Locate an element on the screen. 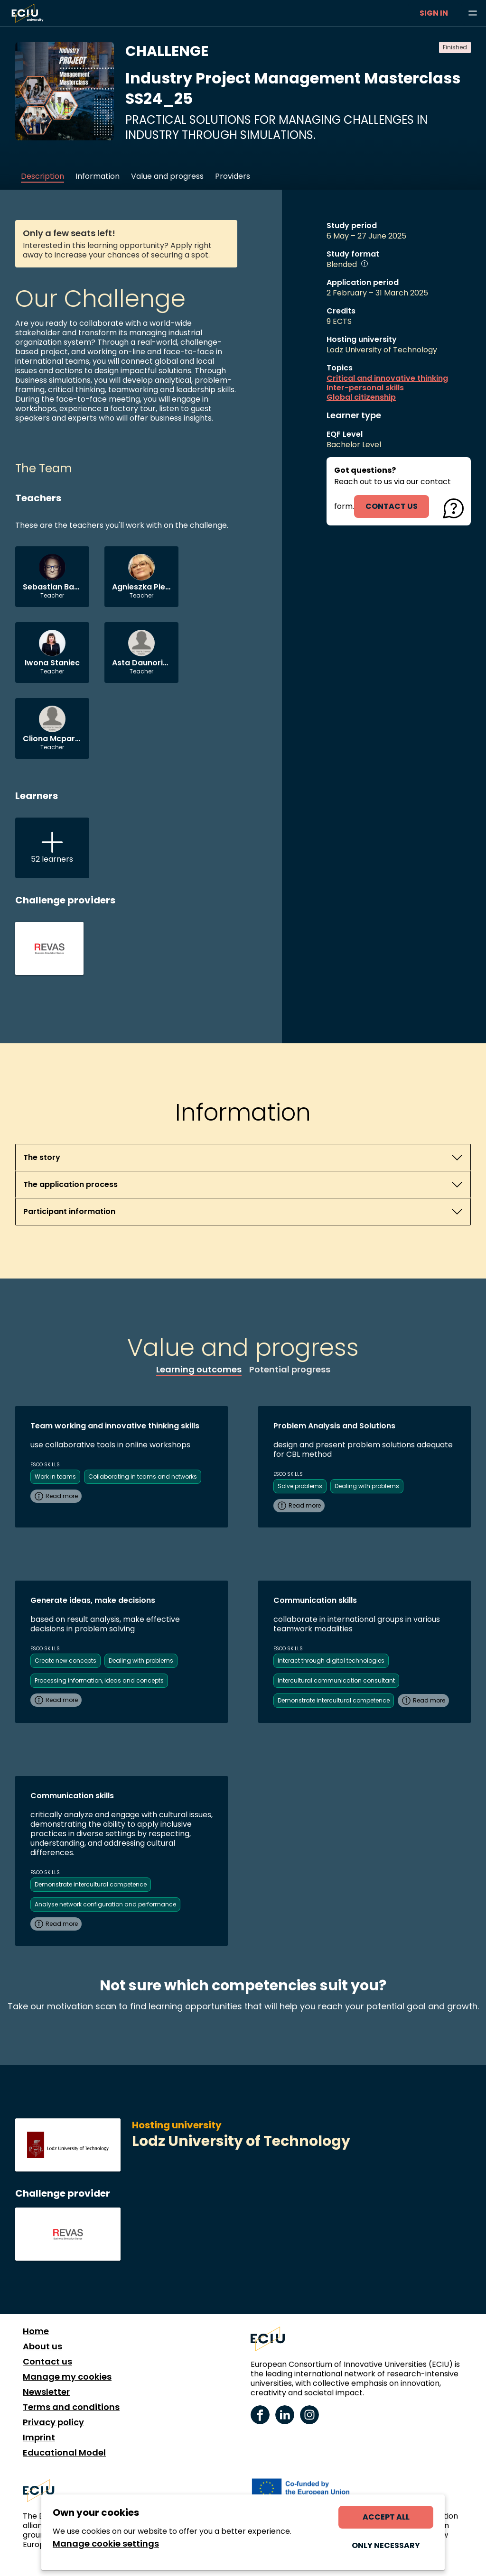 This screenshot has width=486, height=2576. Manage cookie settings is located at coordinates (106, 2543).